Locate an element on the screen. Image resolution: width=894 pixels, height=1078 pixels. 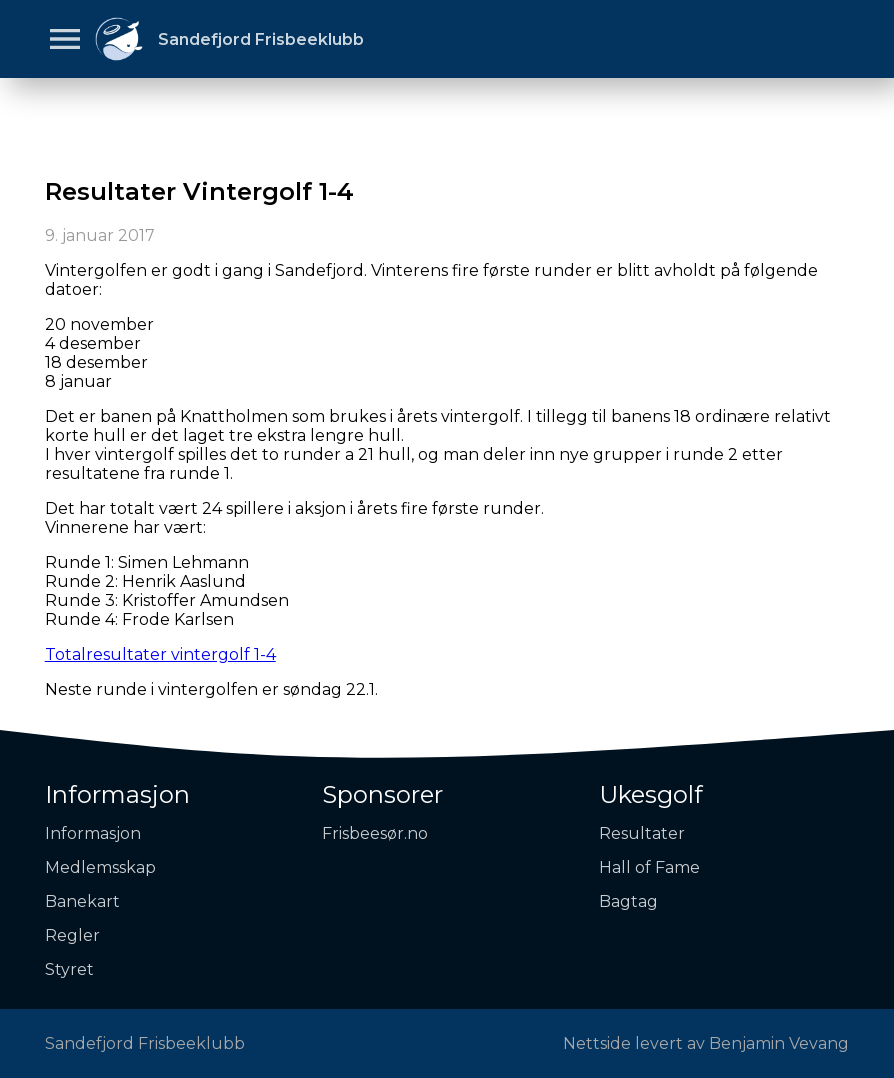
Nettside levert av Benjamin Vevang is located at coordinates (706, 1043).